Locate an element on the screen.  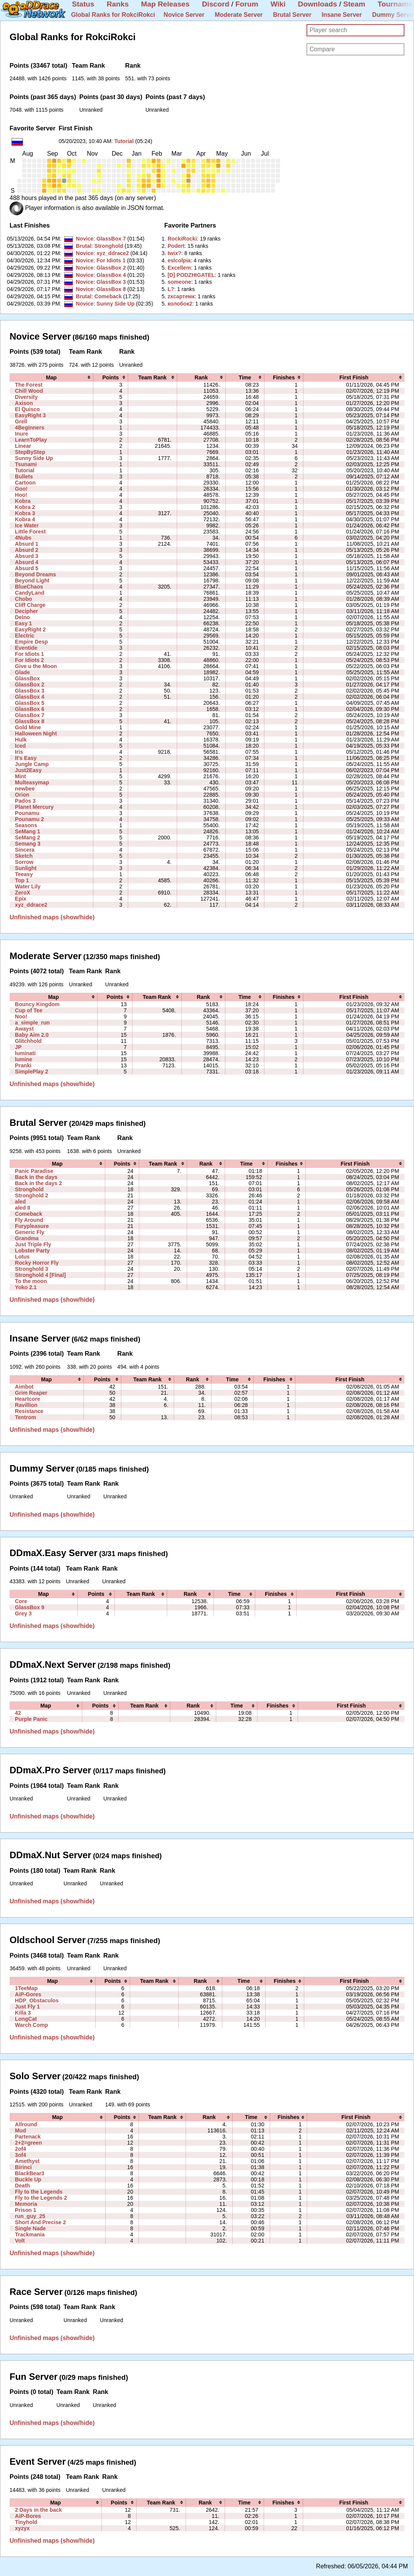
Grandma is located at coordinates (27, 1238).